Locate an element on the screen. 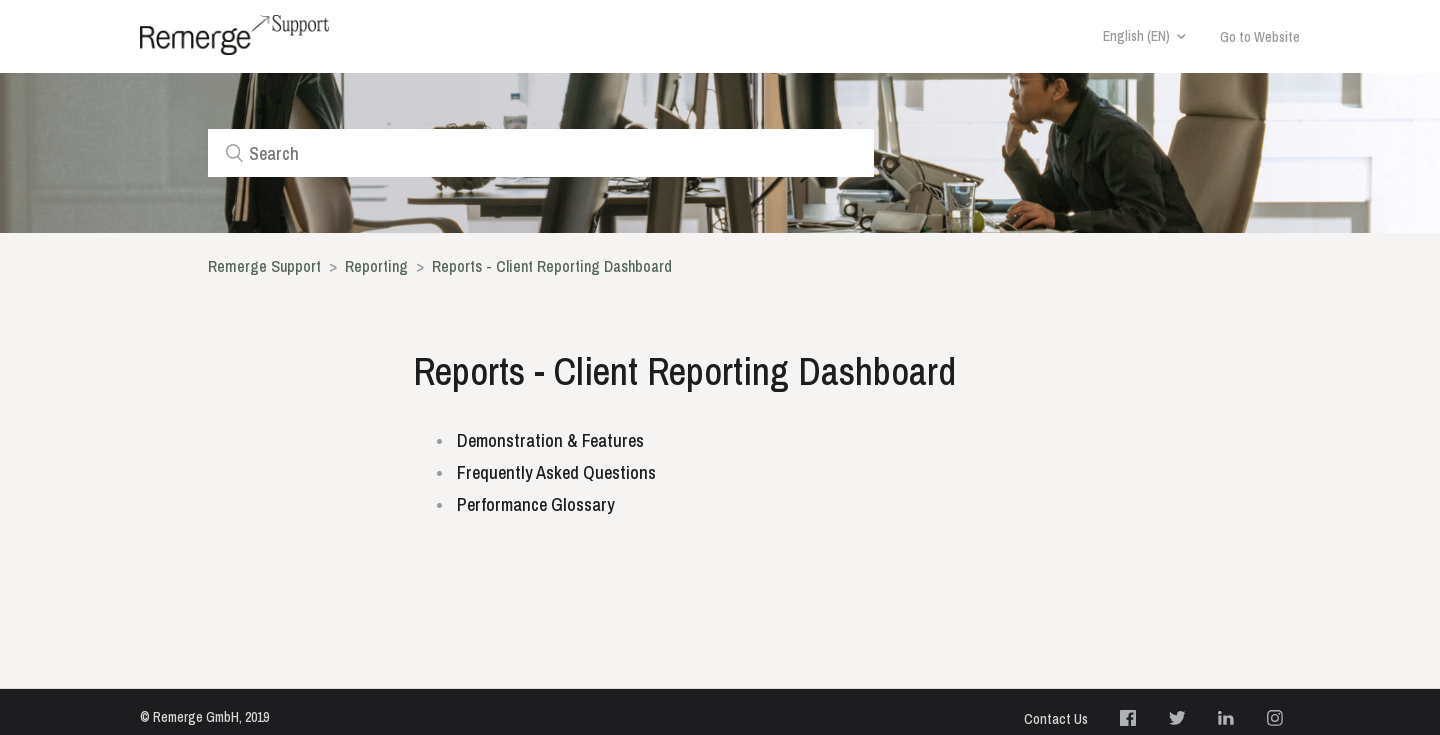  Frequently Asked Questions is located at coordinates (556, 472).